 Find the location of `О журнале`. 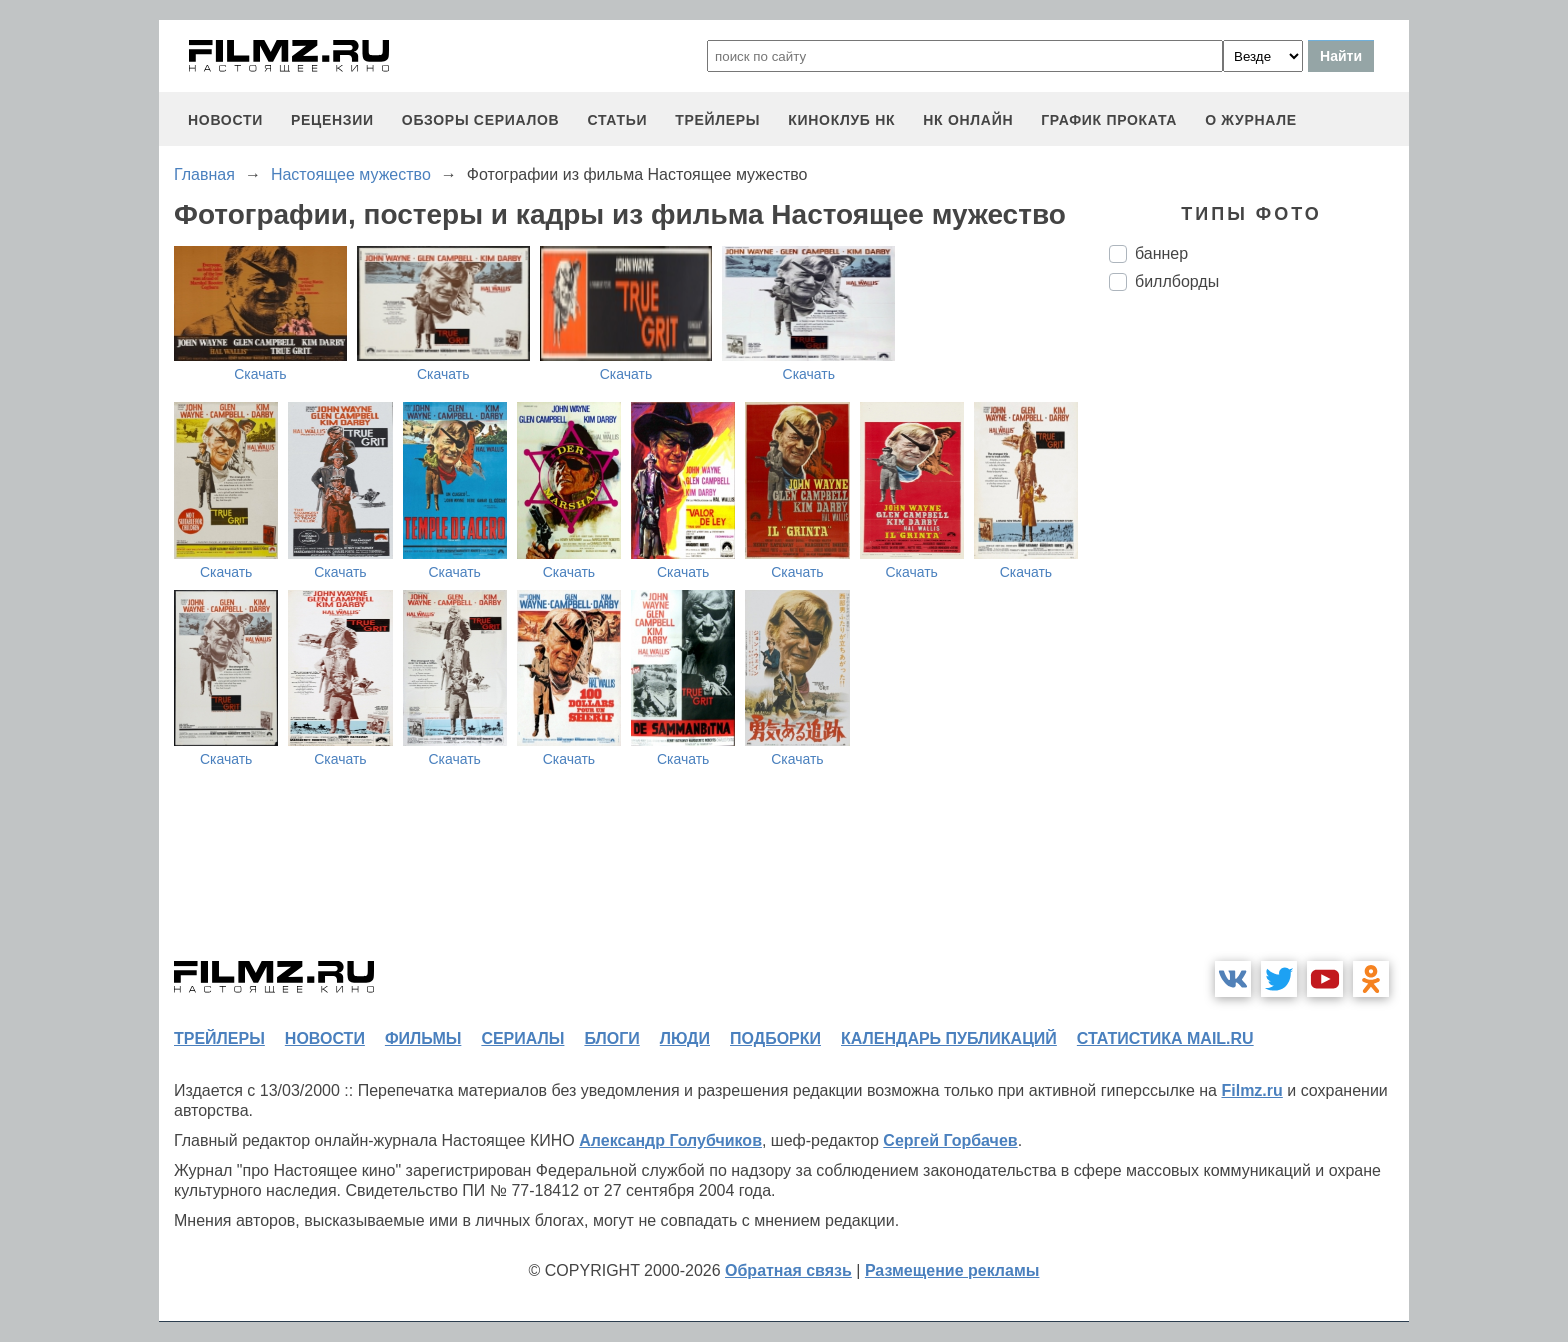

О журнале is located at coordinates (1251, 120).